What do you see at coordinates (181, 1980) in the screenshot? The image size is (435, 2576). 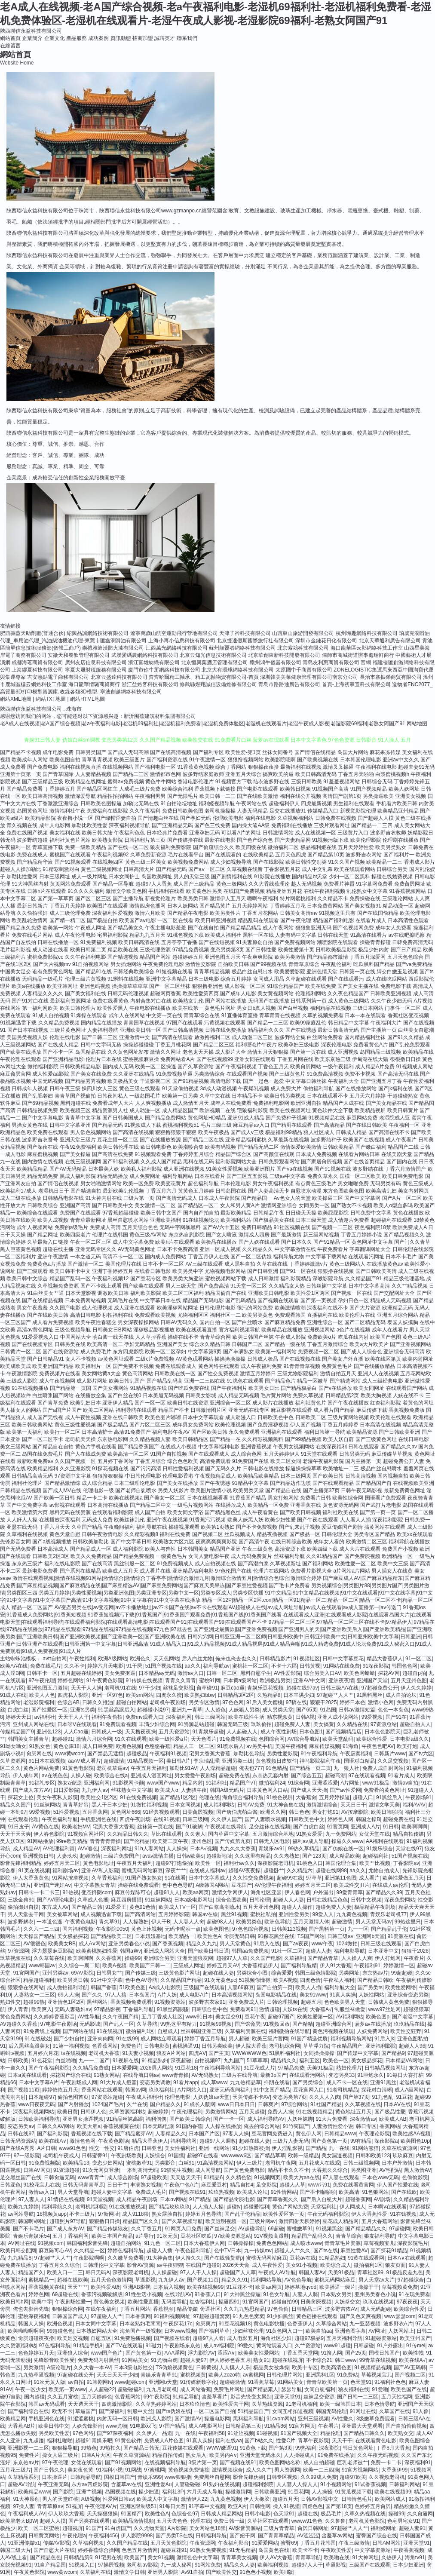 I see `久久精品国产精品` at bounding box center [181, 1980].